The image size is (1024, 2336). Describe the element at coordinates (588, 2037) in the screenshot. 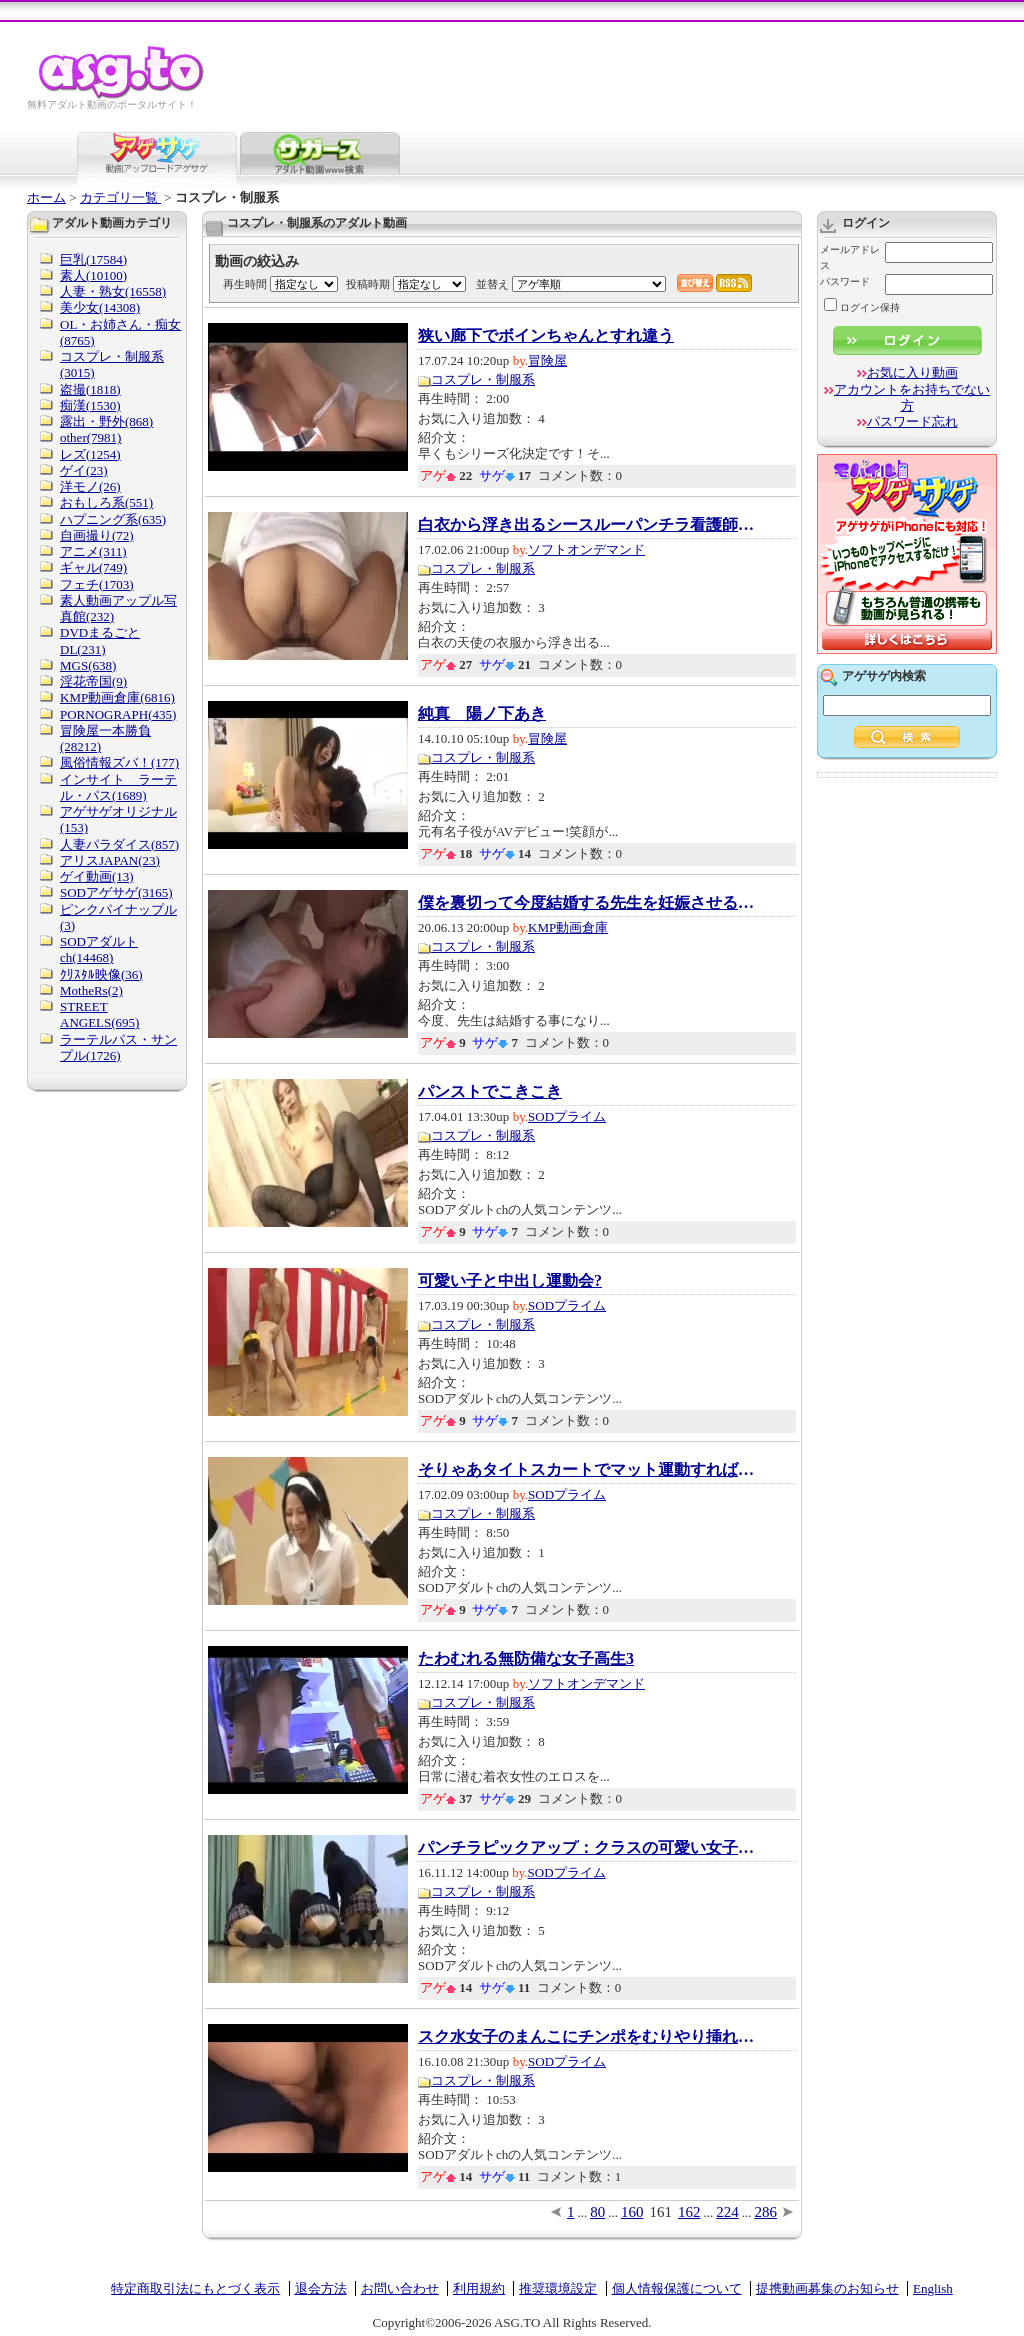

I see `スク水女子のまんこにチンポをむりやり挿れる動画` at that location.